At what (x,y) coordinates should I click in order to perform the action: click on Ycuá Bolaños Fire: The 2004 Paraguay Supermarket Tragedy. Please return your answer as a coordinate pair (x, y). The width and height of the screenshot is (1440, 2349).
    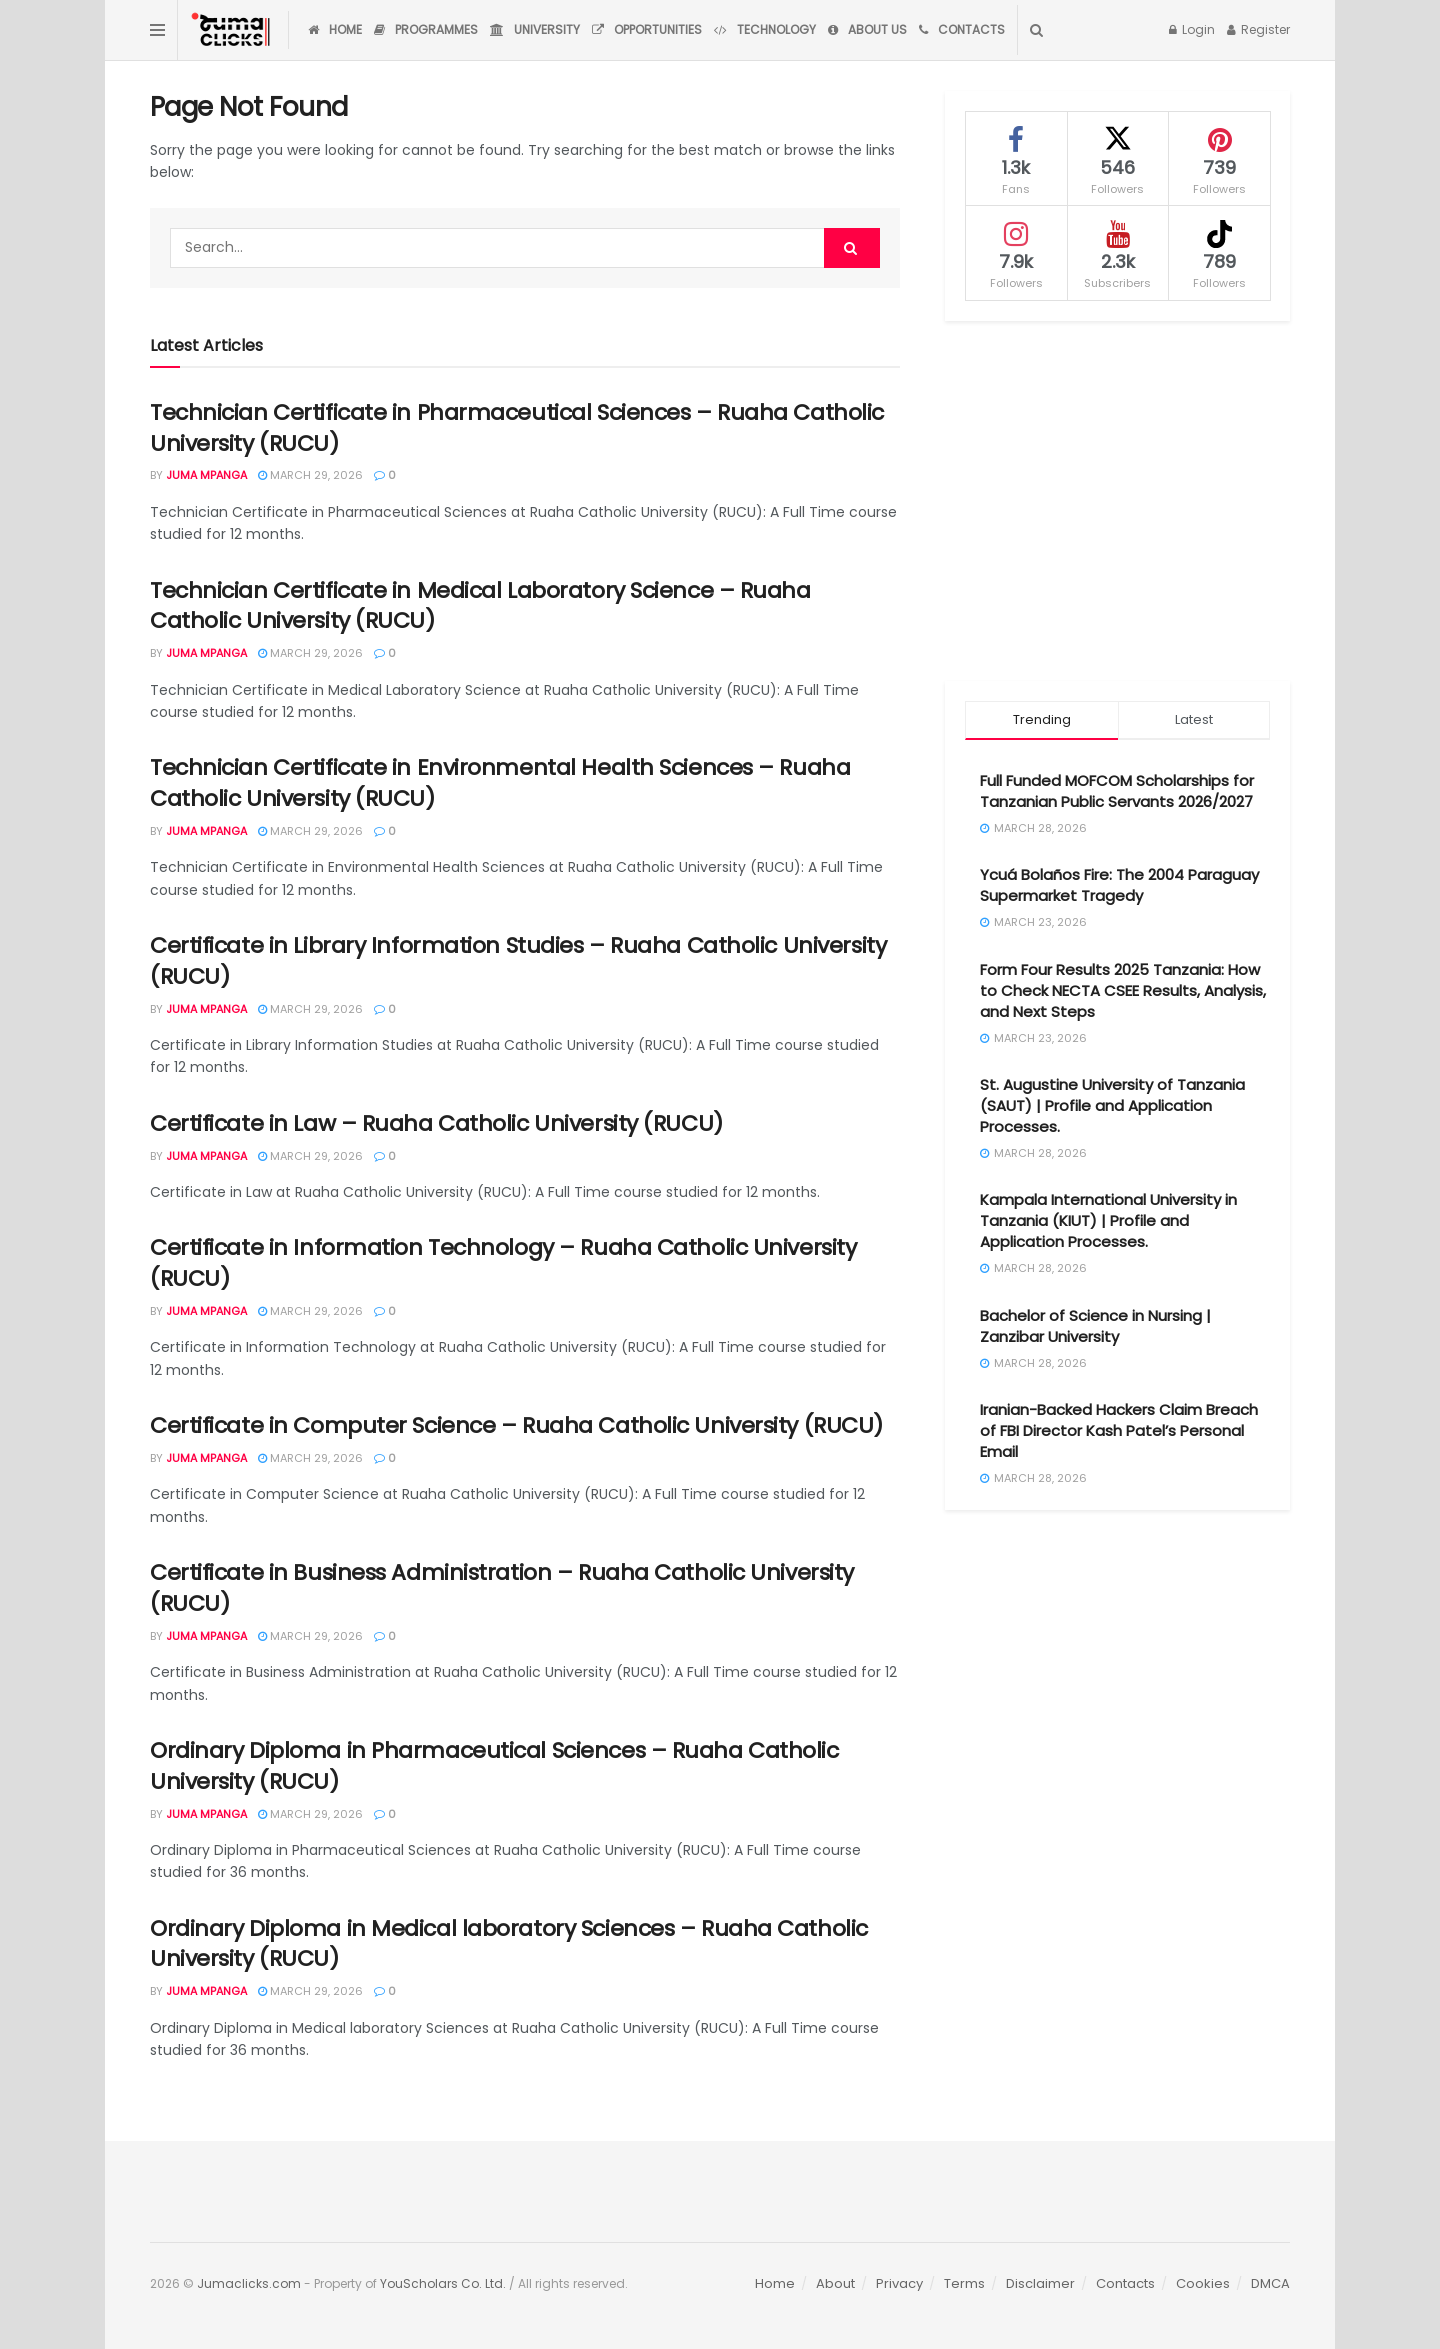
    Looking at the image, I should click on (1119, 885).